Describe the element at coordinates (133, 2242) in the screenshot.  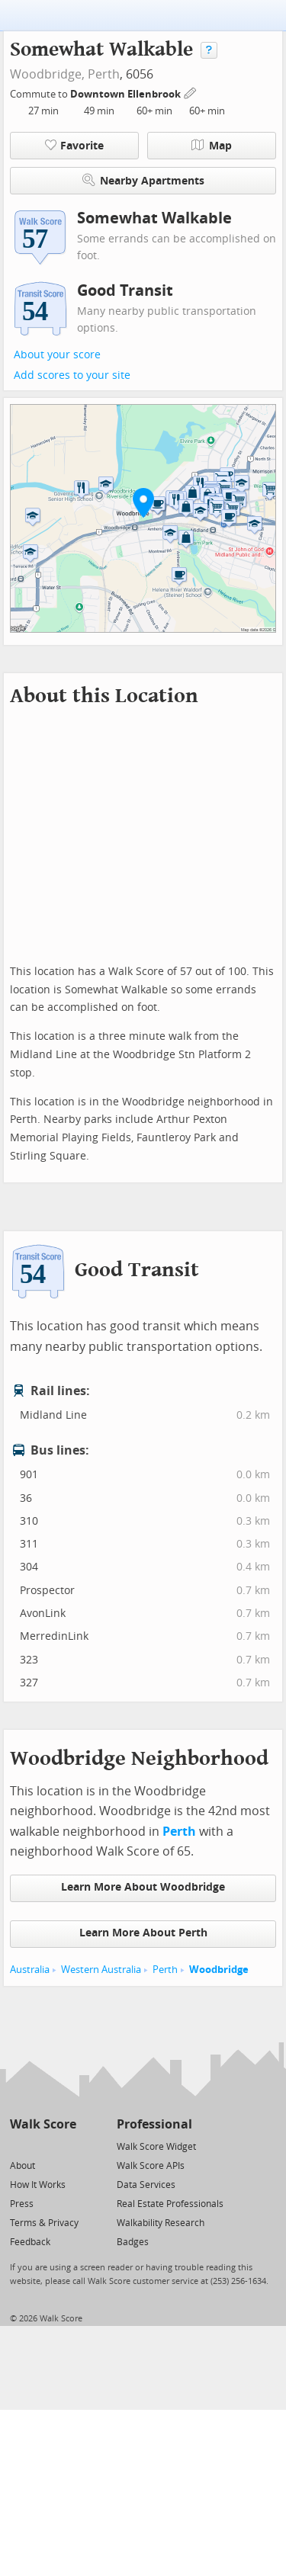
I see `Badges` at that location.